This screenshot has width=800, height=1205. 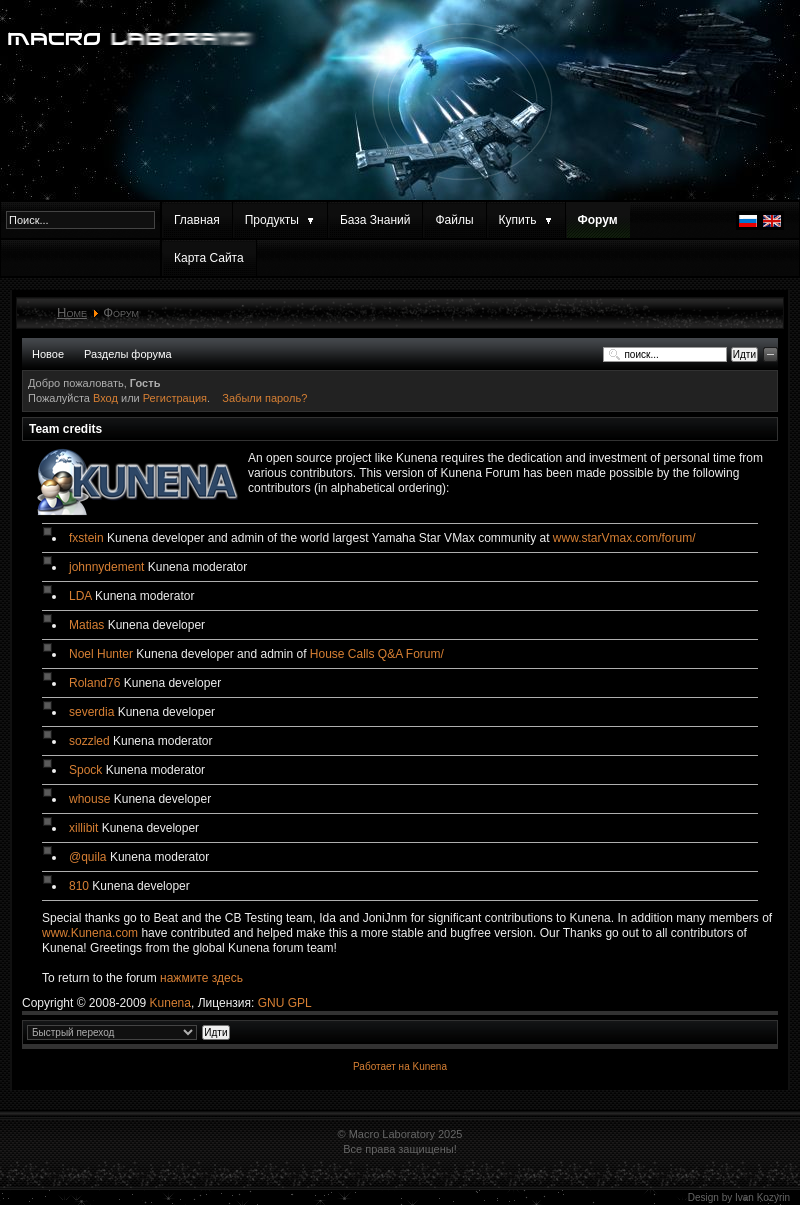 I want to click on LDA, so click(x=80, y=596).